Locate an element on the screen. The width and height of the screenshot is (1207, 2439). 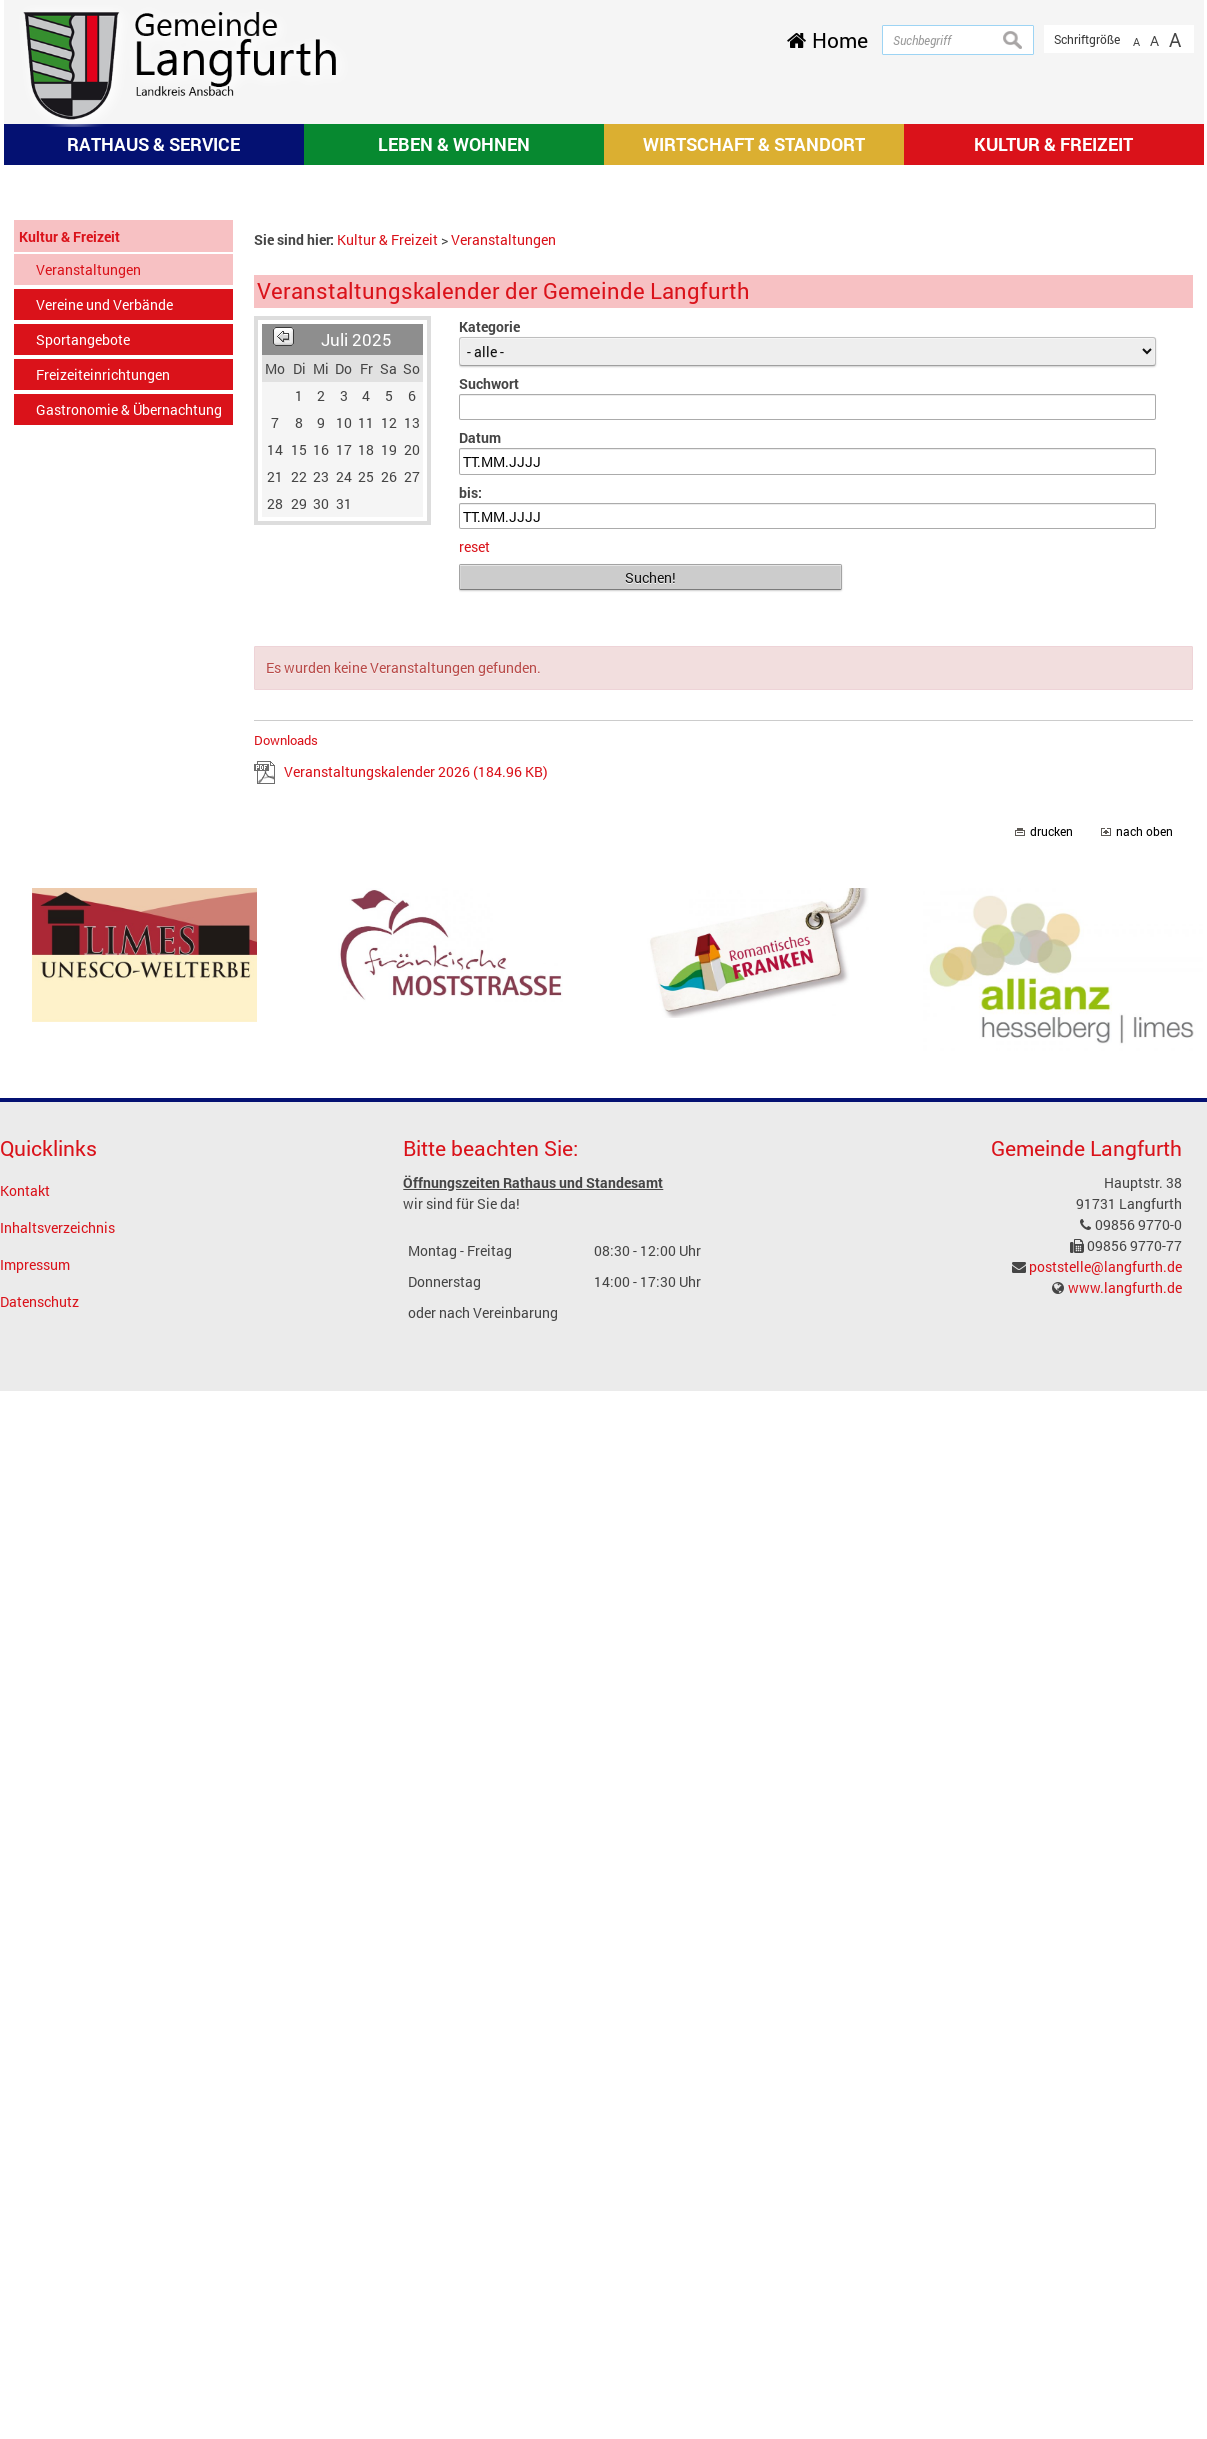
www.langfurth.de is located at coordinates (1125, 1551).